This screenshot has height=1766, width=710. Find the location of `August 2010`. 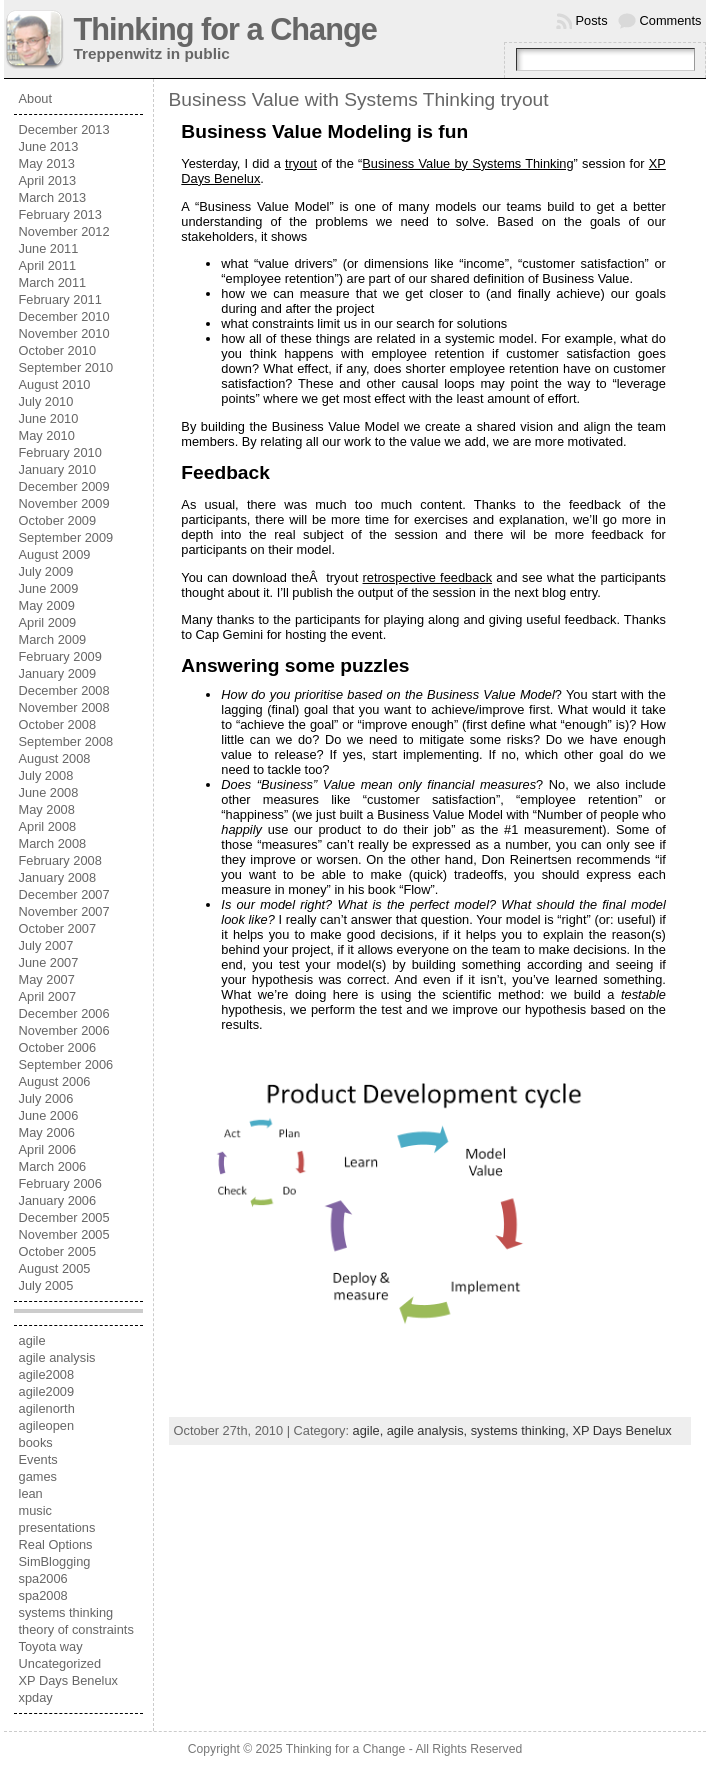

August 2010 is located at coordinates (55, 384).